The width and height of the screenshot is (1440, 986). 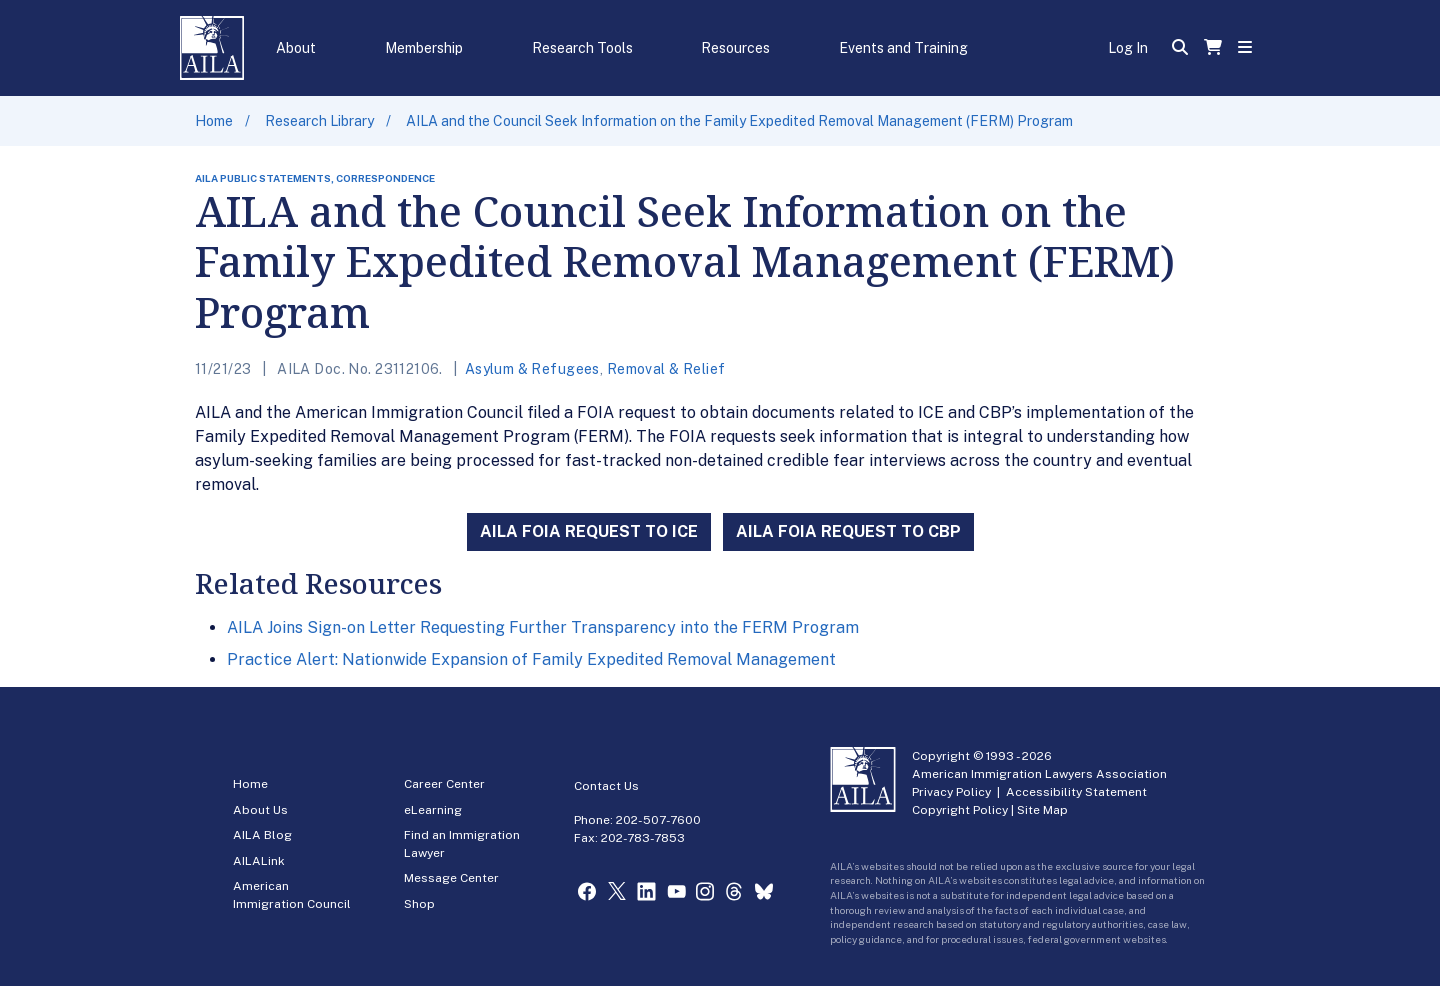 I want to click on Membership, so click(x=424, y=48).